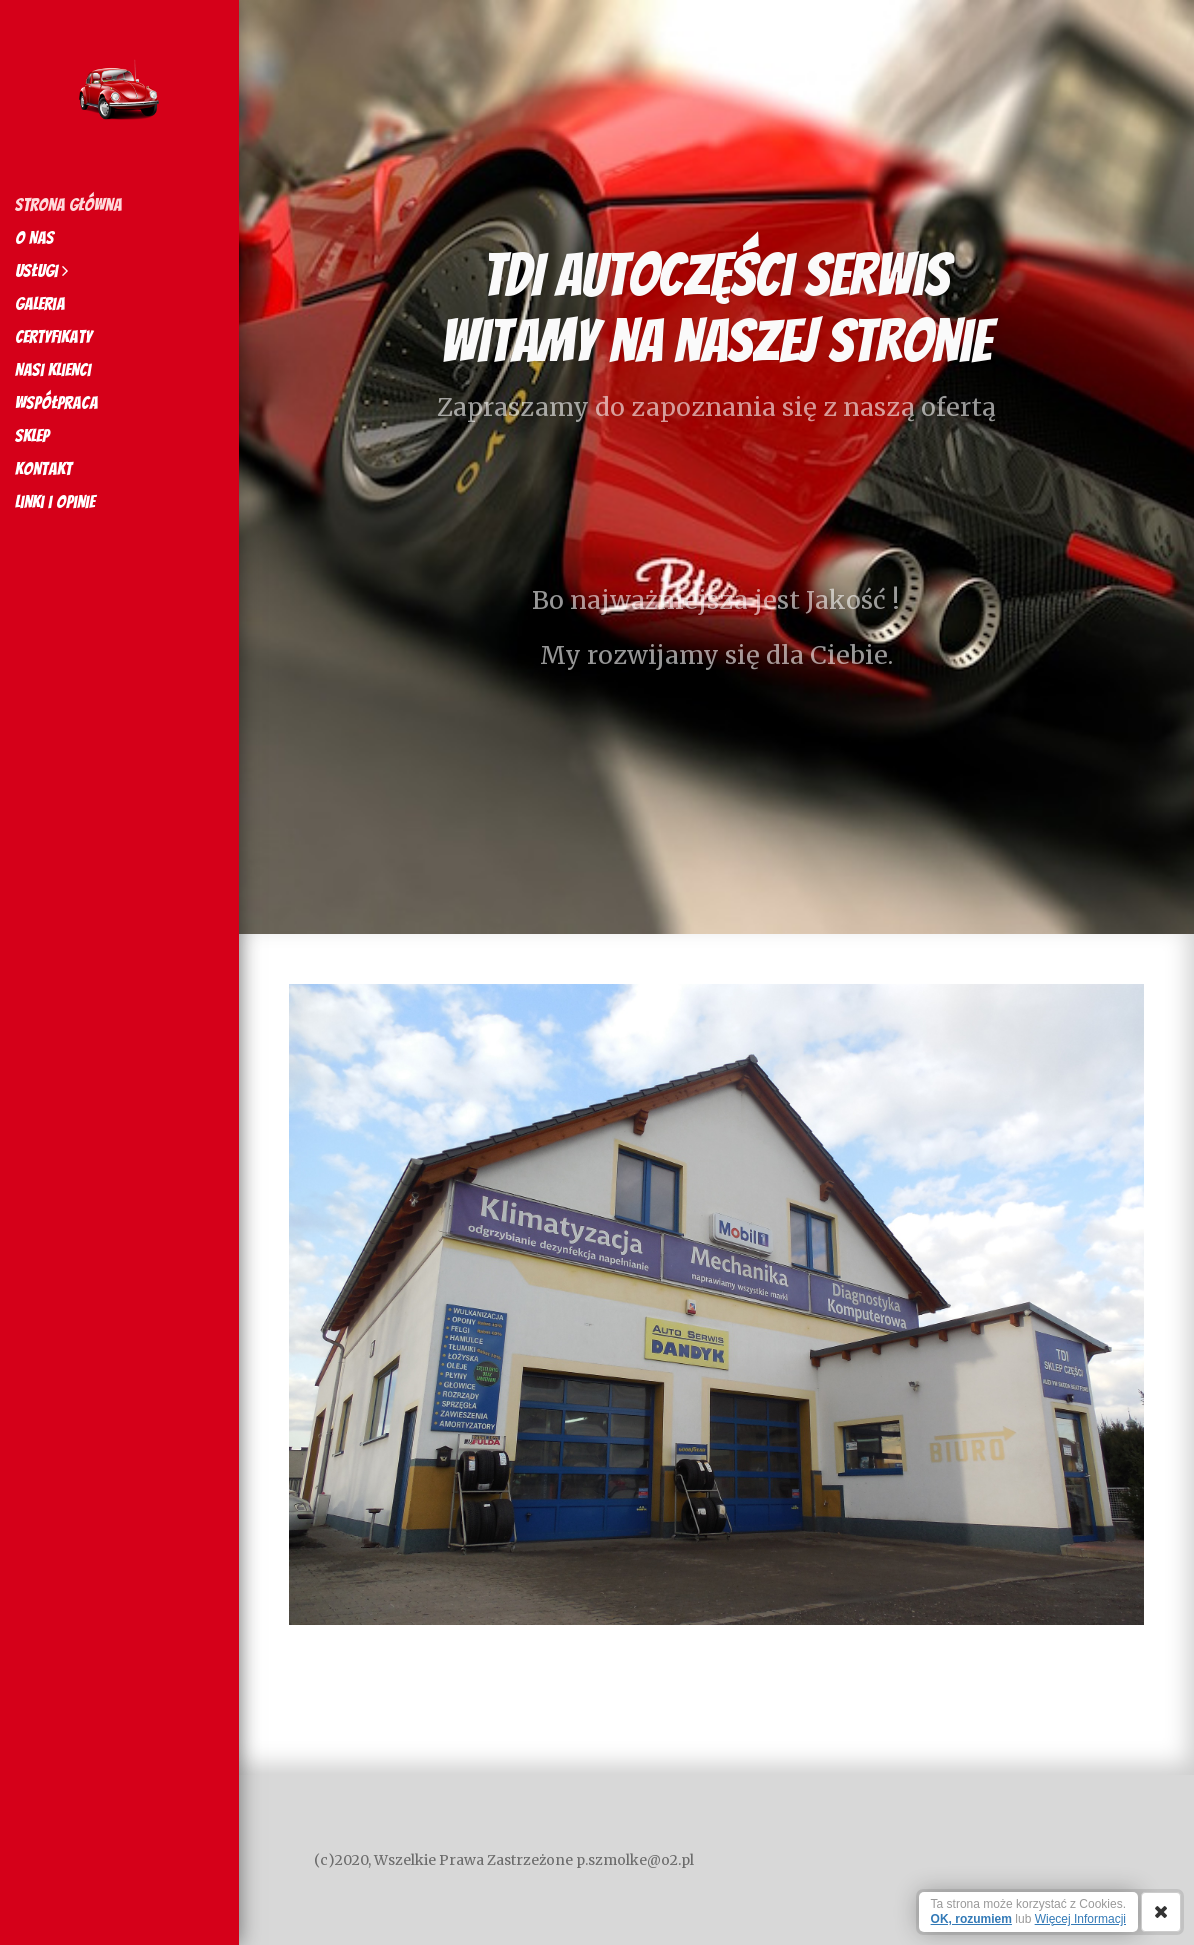 Image resolution: width=1194 pixels, height=1945 pixels. What do you see at coordinates (971, 1919) in the screenshot?
I see `OK, rozumiem` at bounding box center [971, 1919].